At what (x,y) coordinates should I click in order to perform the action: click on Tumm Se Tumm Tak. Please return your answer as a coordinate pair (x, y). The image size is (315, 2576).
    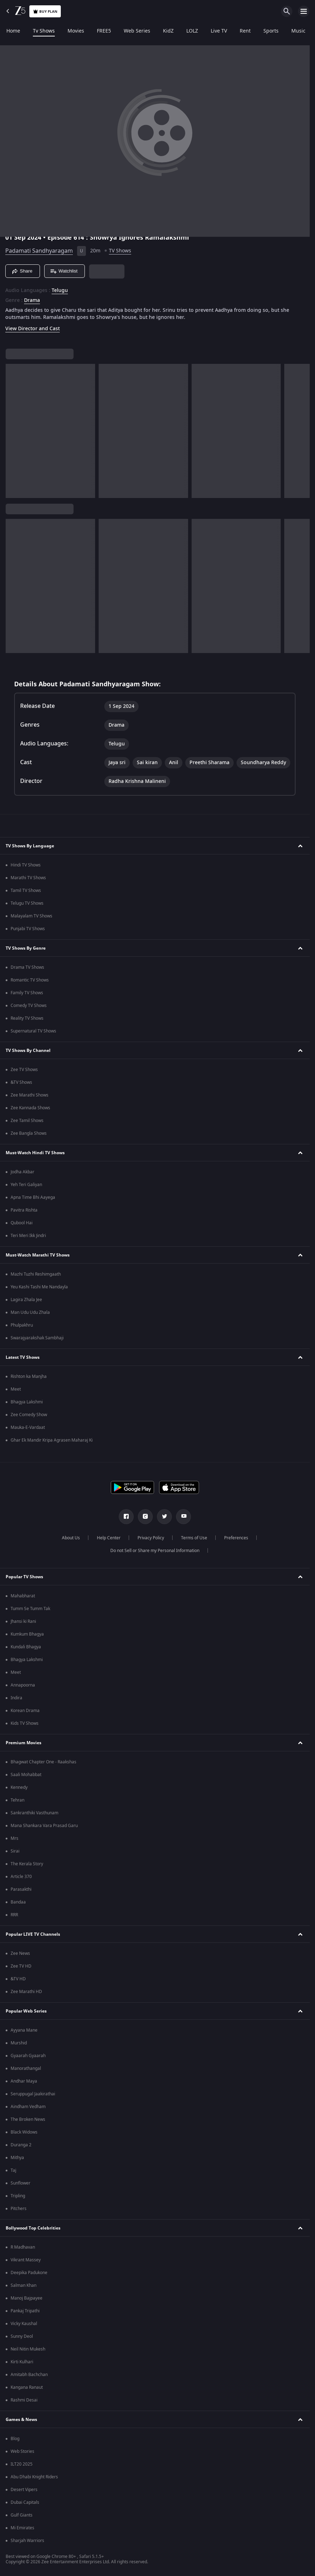
    Looking at the image, I should click on (30, 1608).